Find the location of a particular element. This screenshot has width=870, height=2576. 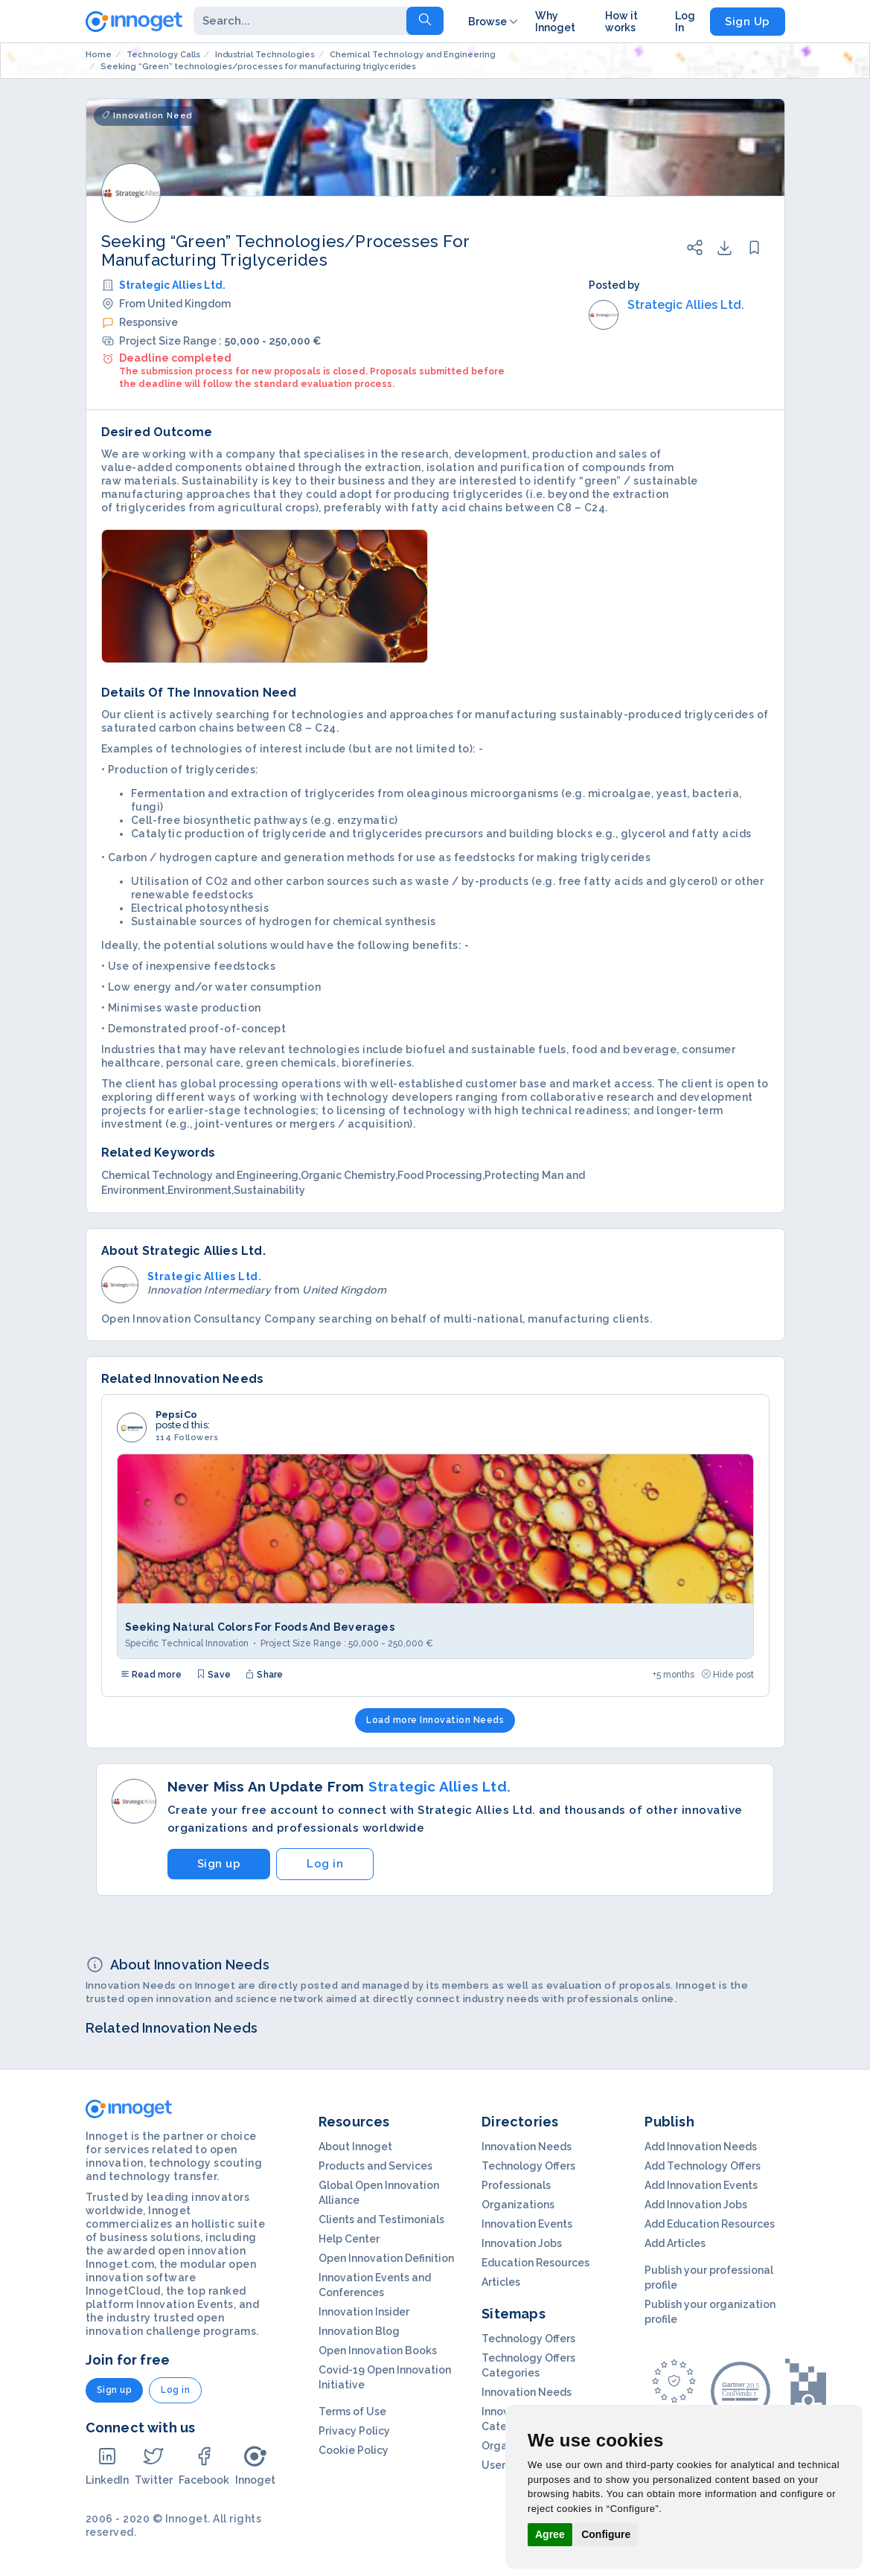

Innovation Insider is located at coordinates (364, 2312).